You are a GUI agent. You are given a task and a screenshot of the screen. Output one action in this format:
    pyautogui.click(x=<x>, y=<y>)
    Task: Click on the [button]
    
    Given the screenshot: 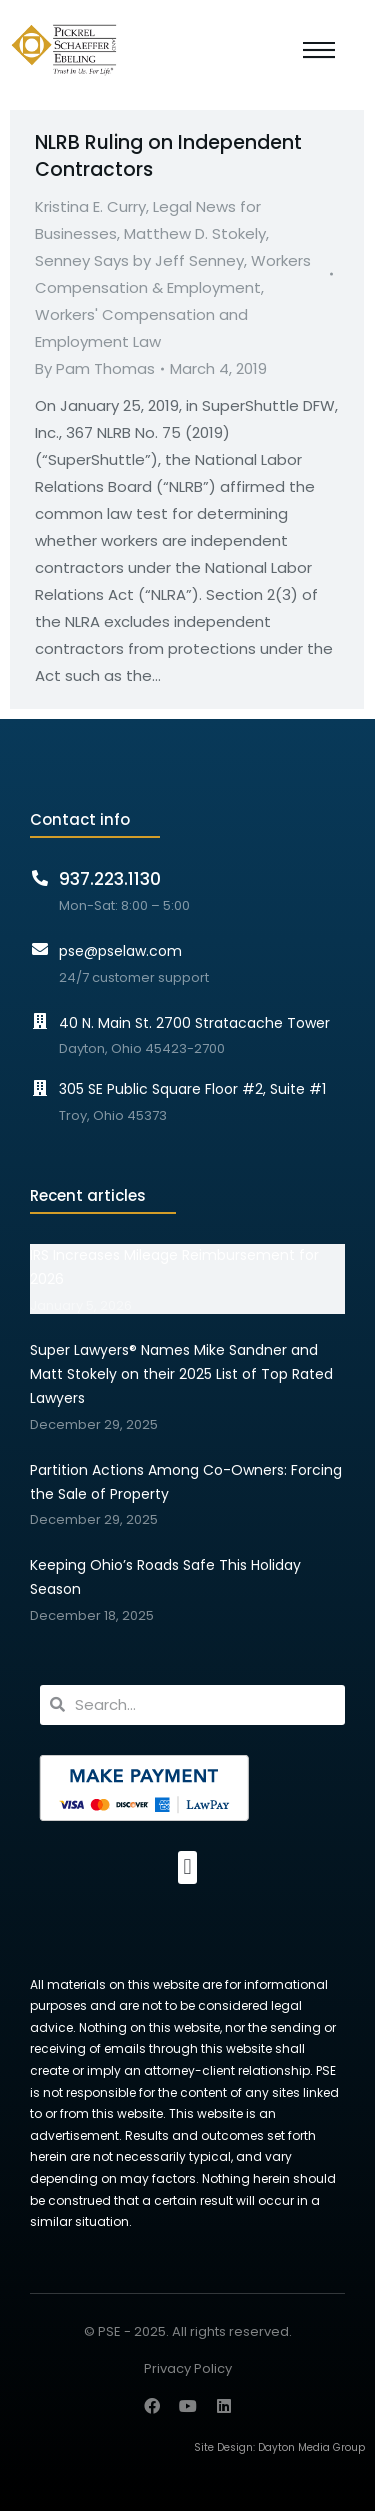 What is the action you would take?
    pyautogui.click(x=187, y=1867)
    